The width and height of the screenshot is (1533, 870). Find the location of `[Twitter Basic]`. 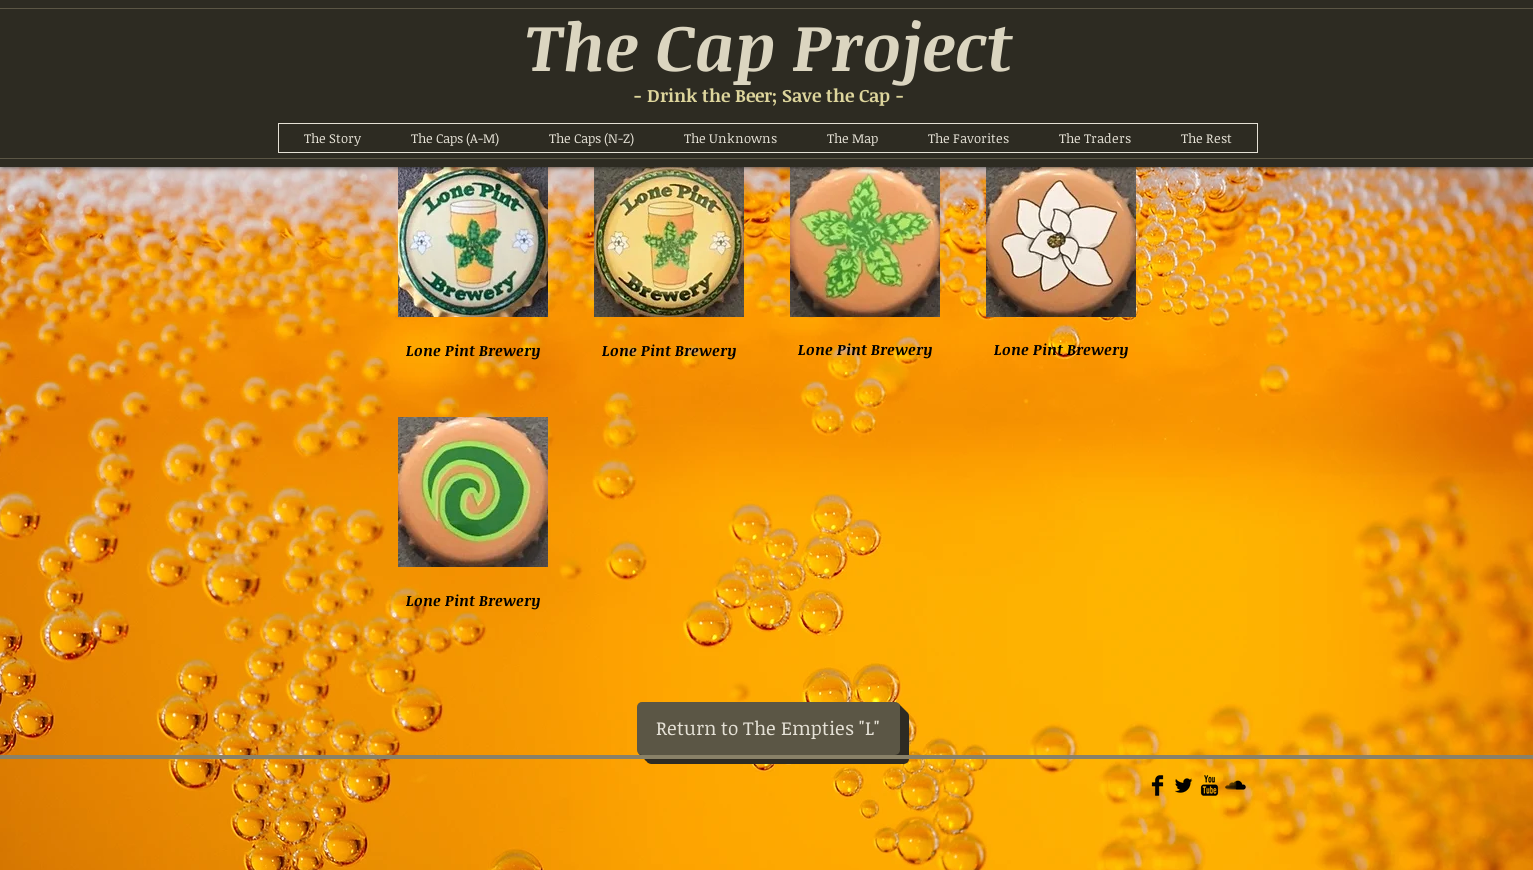

[Twitter Basic] is located at coordinates (1183, 785).